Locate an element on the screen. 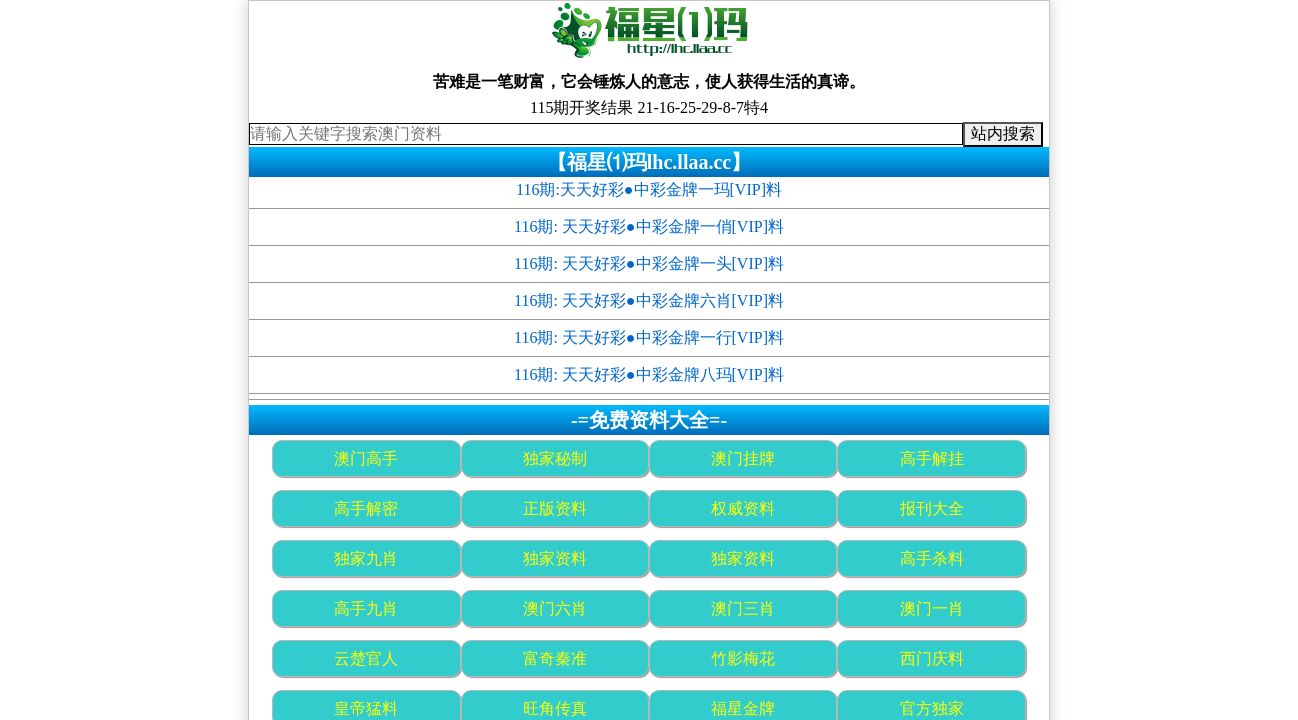 Image resolution: width=1298 pixels, height=720 pixels. 正版资料 is located at coordinates (555, 508).